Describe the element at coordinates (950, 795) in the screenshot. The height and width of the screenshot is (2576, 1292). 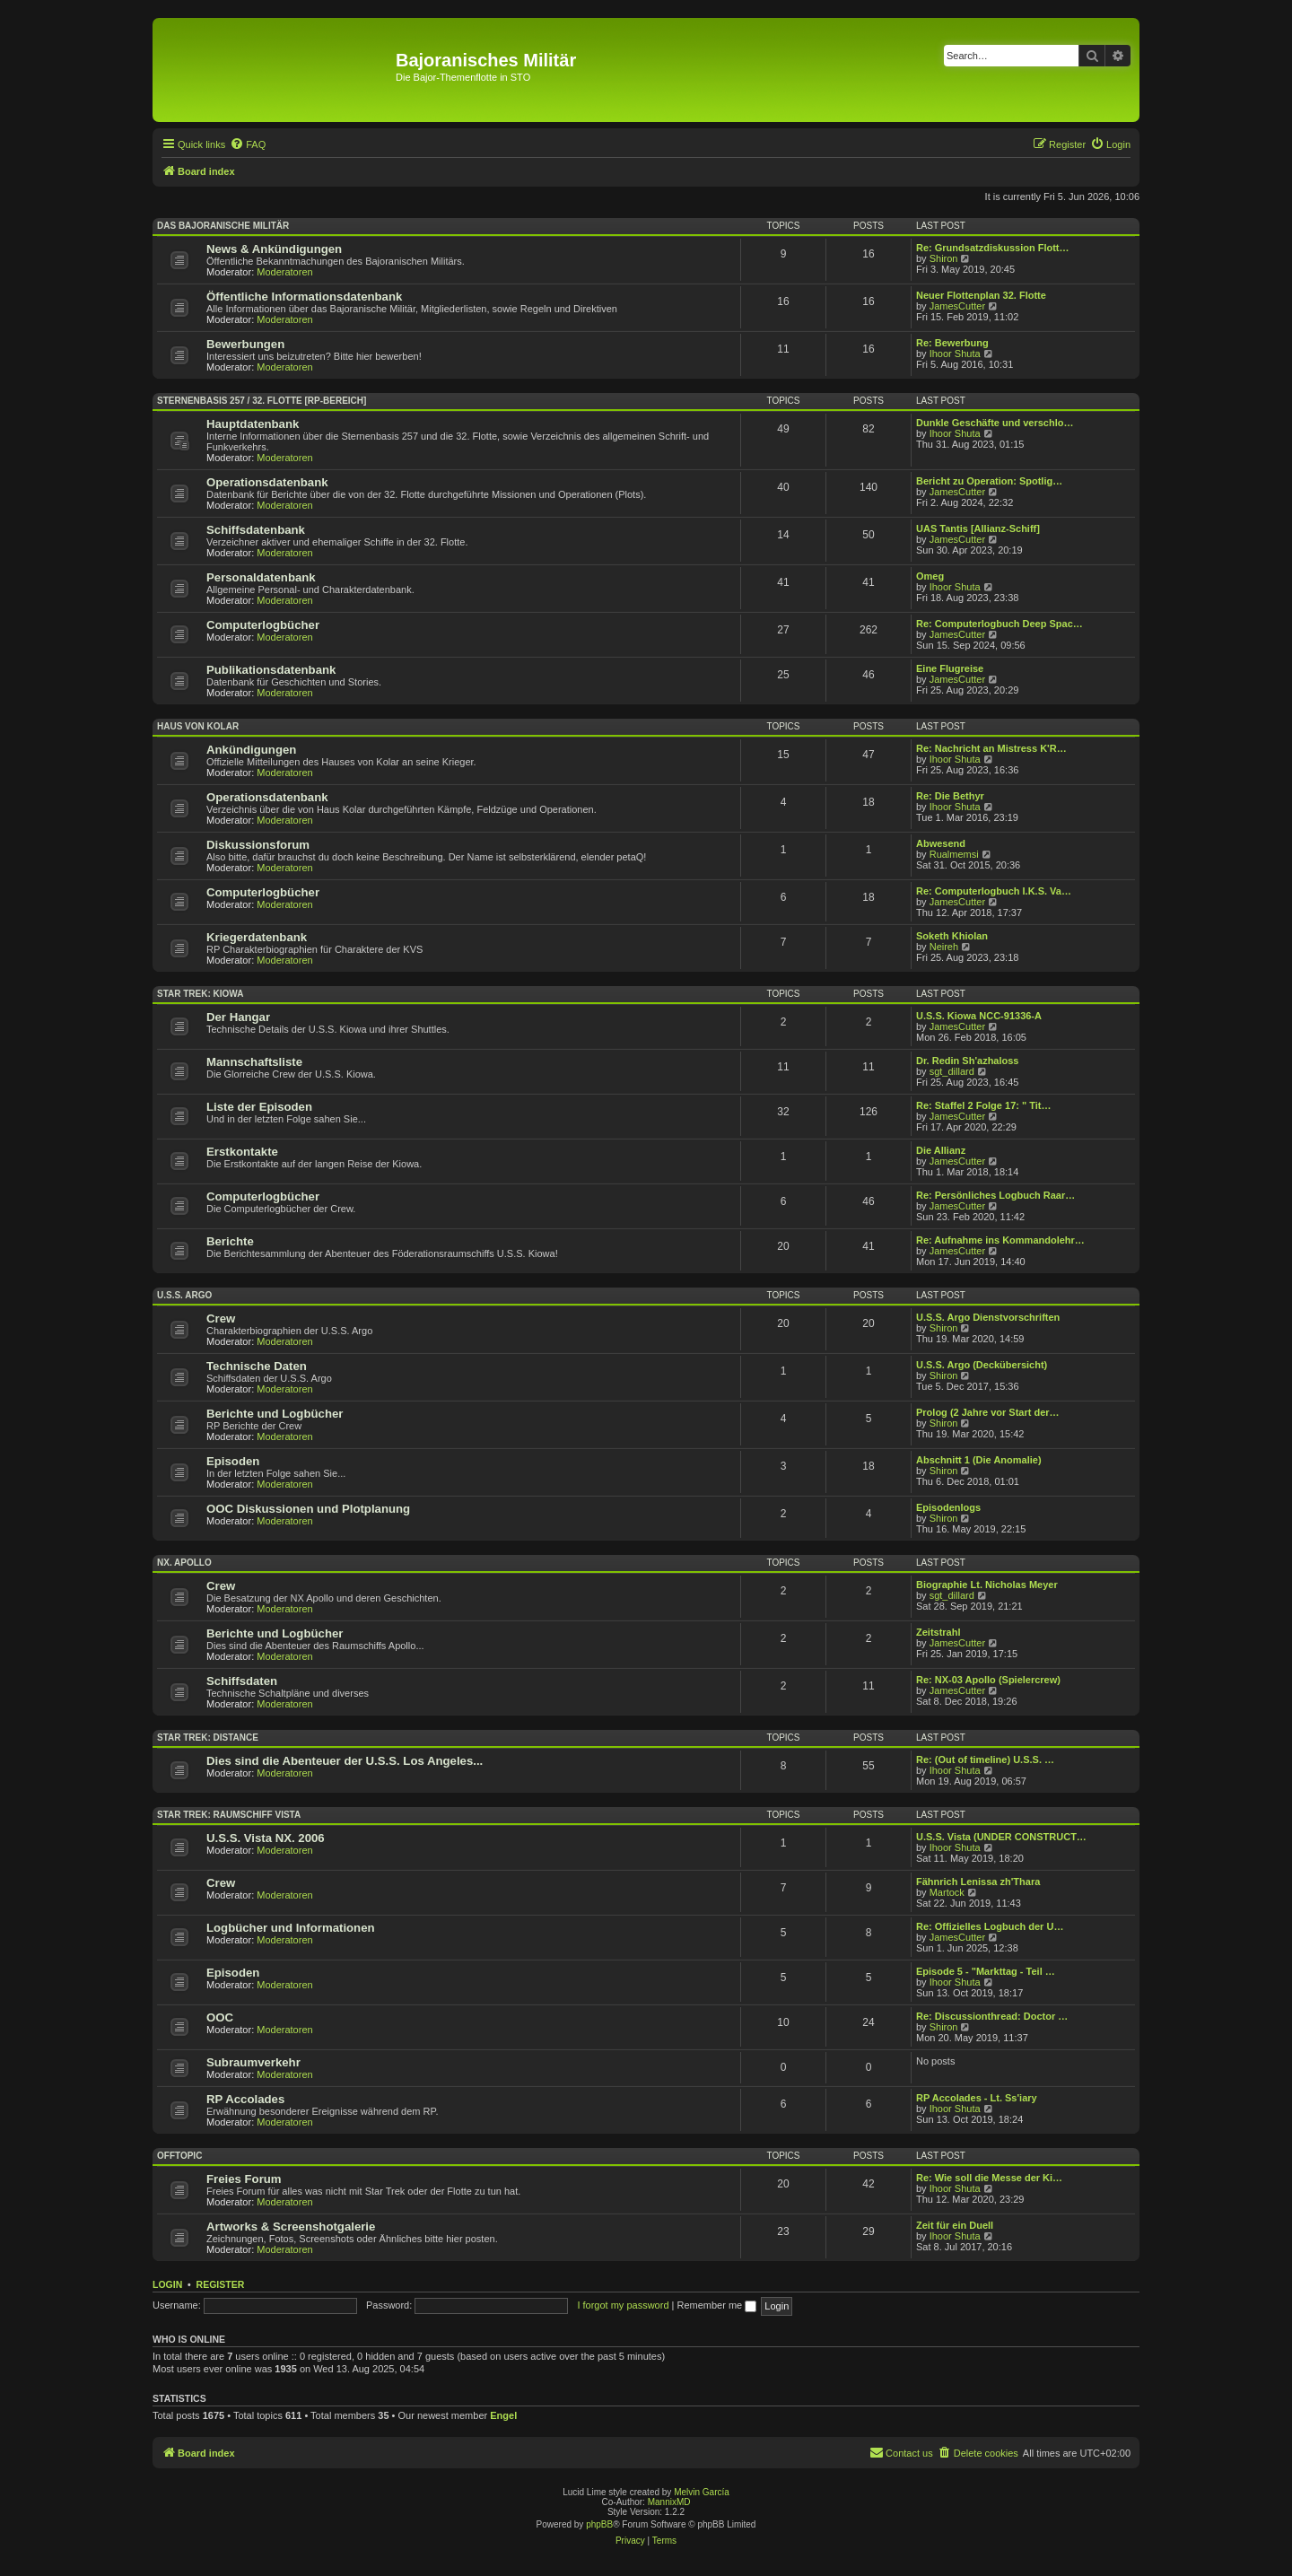
I see `Re: Die Bethyr` at that location.